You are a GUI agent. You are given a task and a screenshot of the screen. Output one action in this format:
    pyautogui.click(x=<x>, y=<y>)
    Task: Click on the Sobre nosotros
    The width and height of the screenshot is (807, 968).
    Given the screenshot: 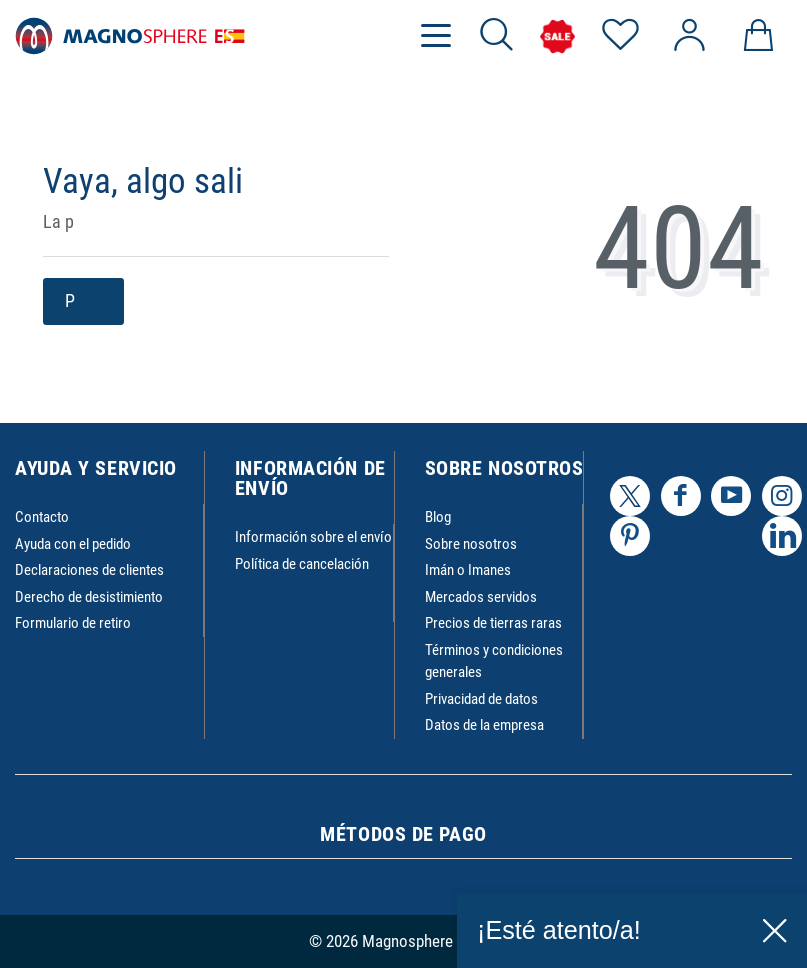 What is the action you would take?
    pyautogui.click(x=471, y=544)
    